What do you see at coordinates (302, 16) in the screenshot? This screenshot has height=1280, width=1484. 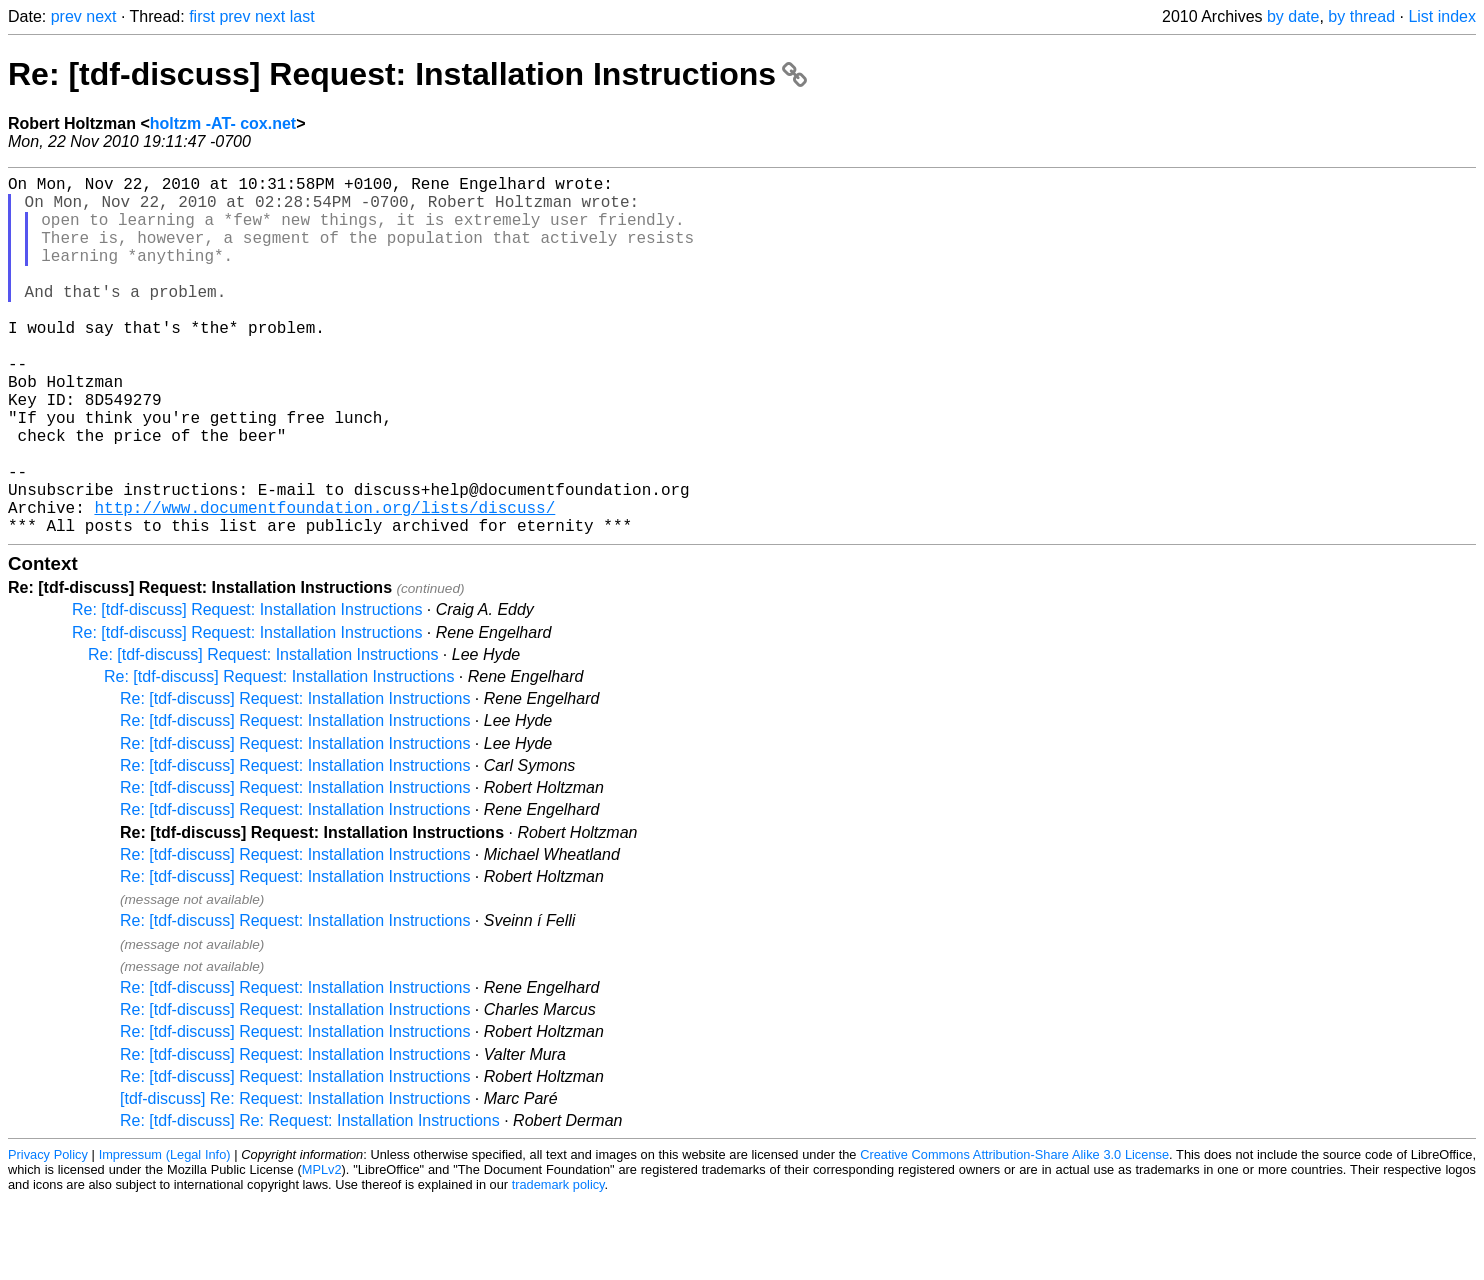 I see `last` at bounding box center [302, 16].